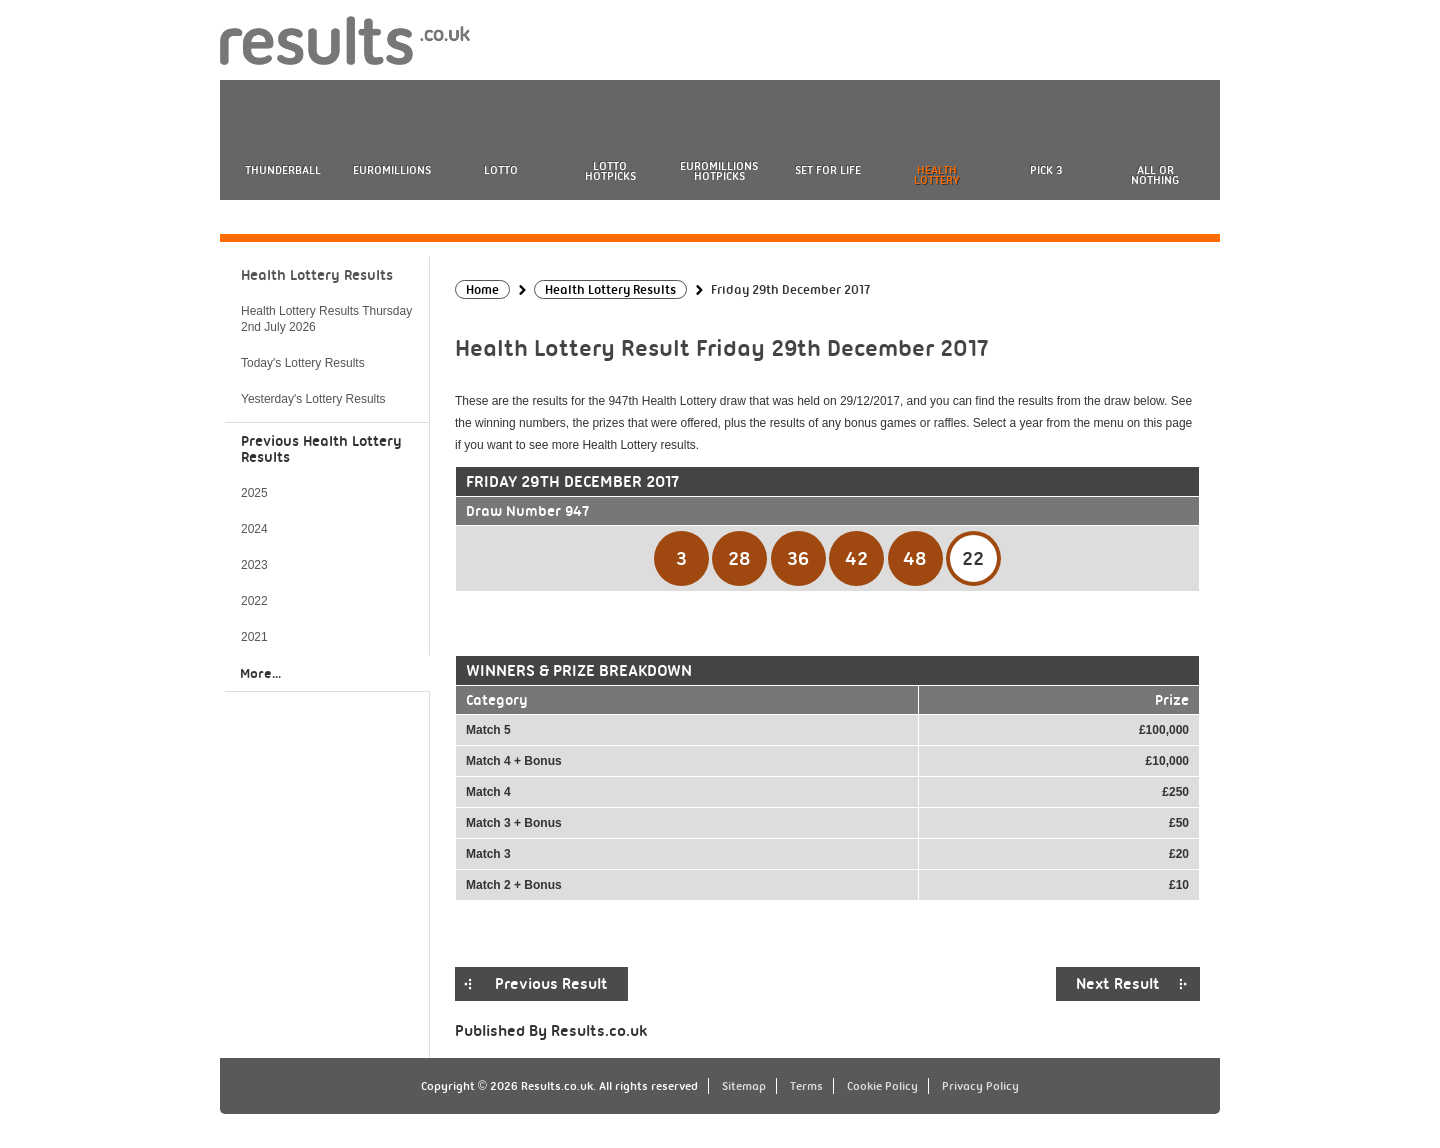  Describe the element at coordinates (326, 319) in the screenshot. I see `Health Lottery Results Thursday 2nd July 2026` at that location.